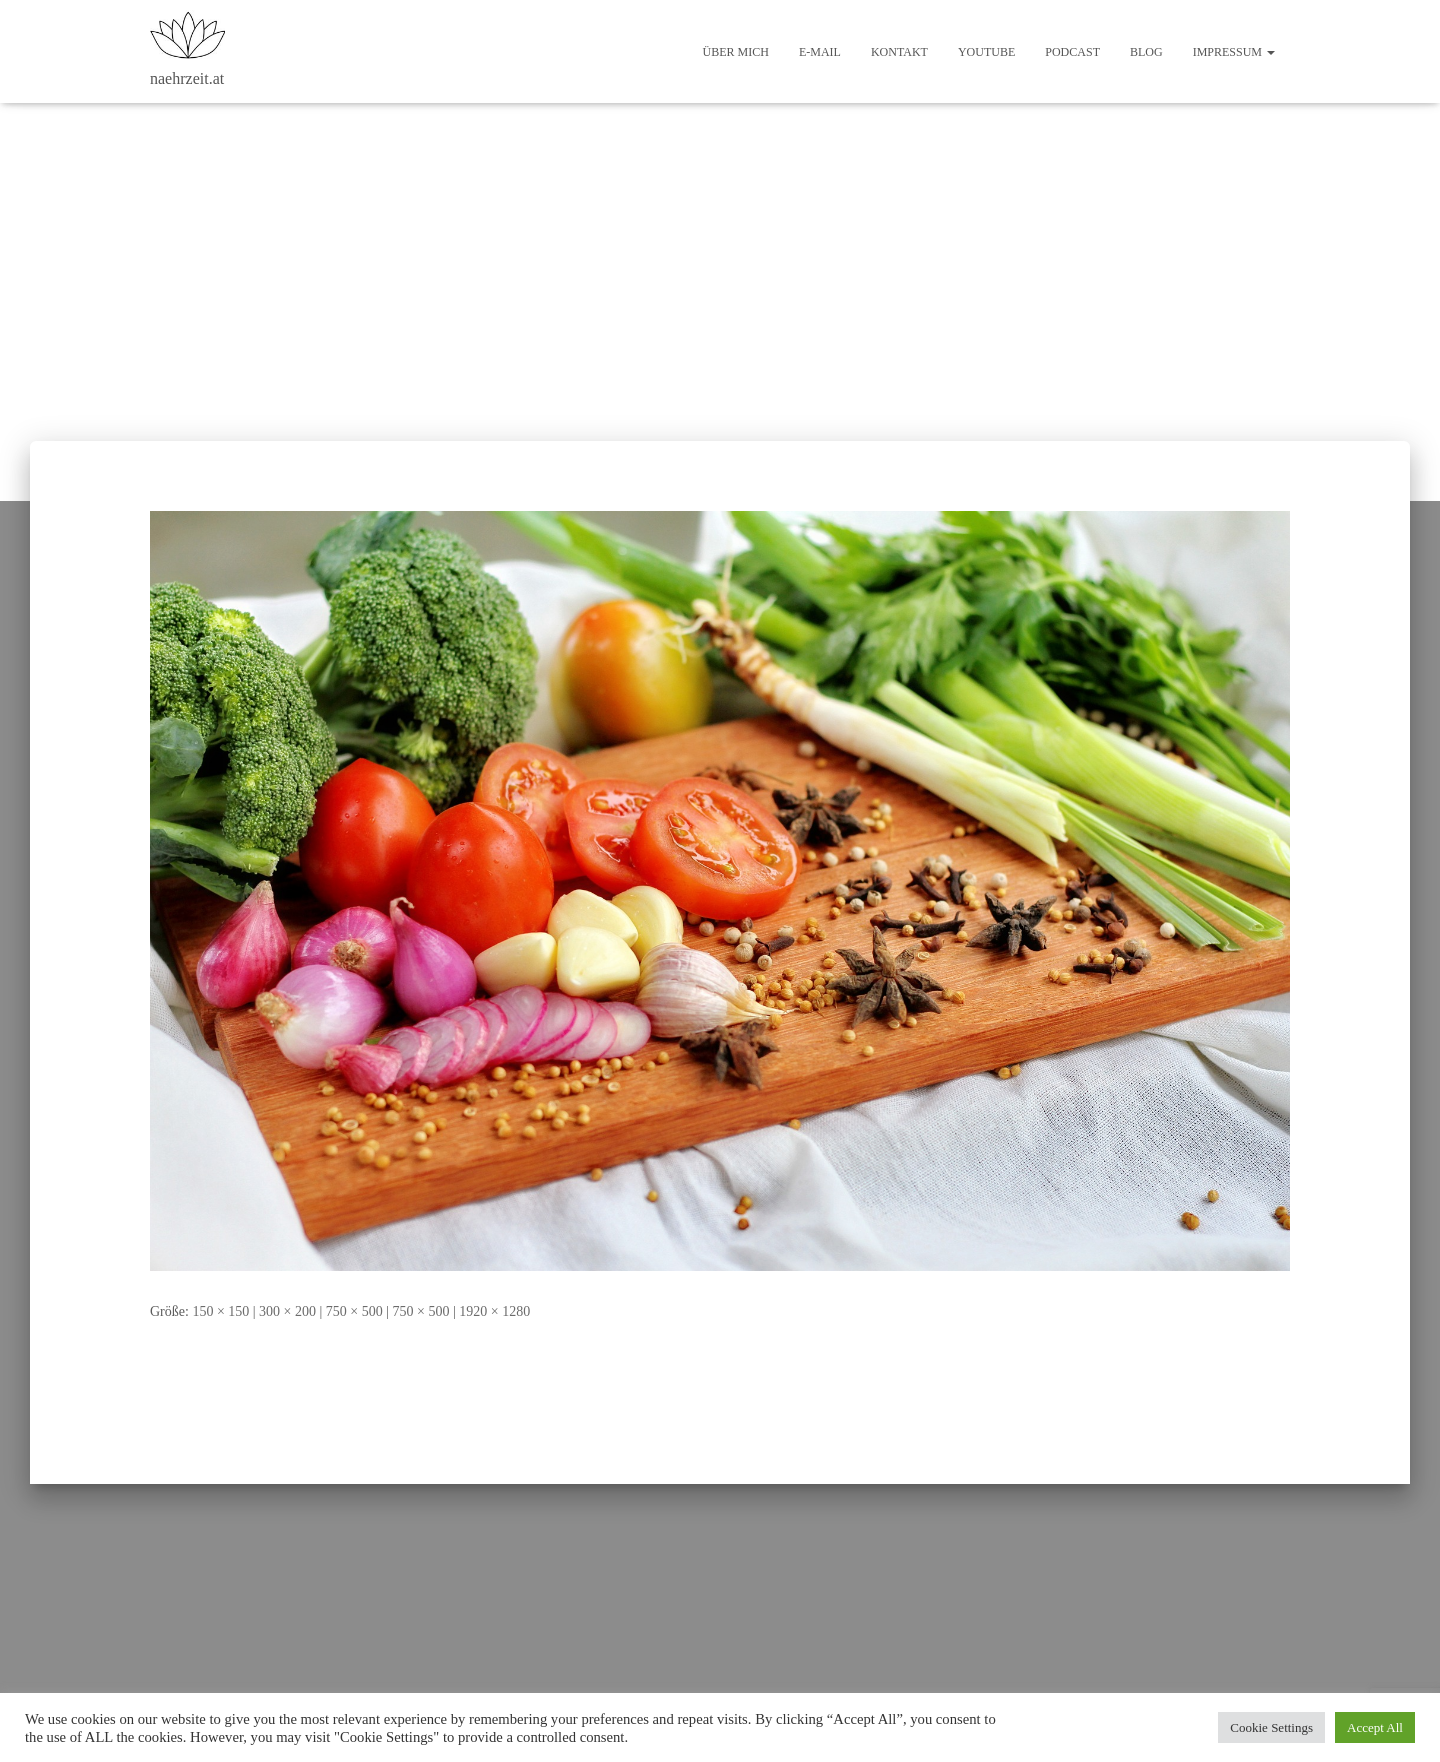 The height and width of the screenshot is (1762, 1440). What do you see at coordinates (1375, 1727) in the screenshot?
I see `Accept All [button]` at bounding box center [1375, 1727].